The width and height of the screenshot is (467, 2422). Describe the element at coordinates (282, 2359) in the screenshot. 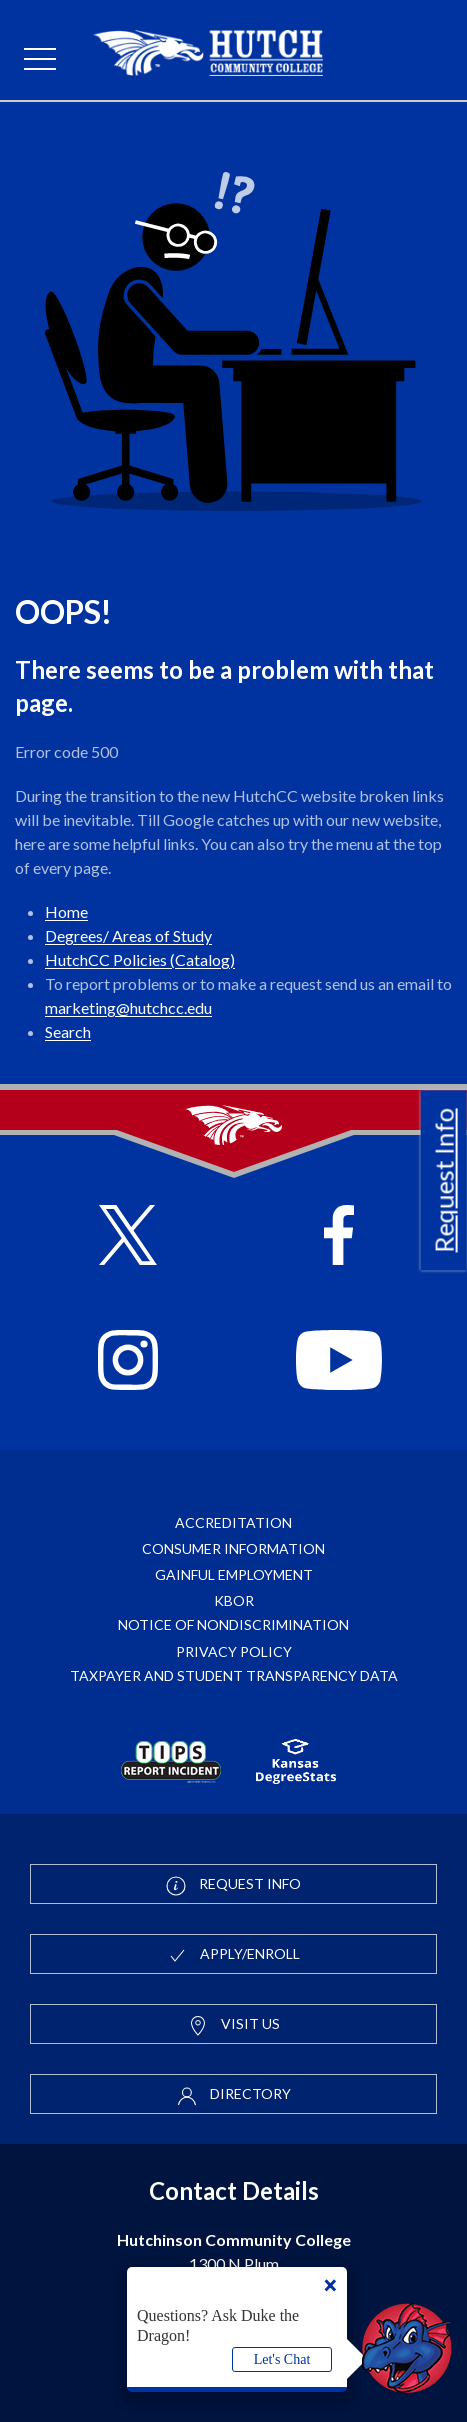

I see `Let's Chat` at that location.